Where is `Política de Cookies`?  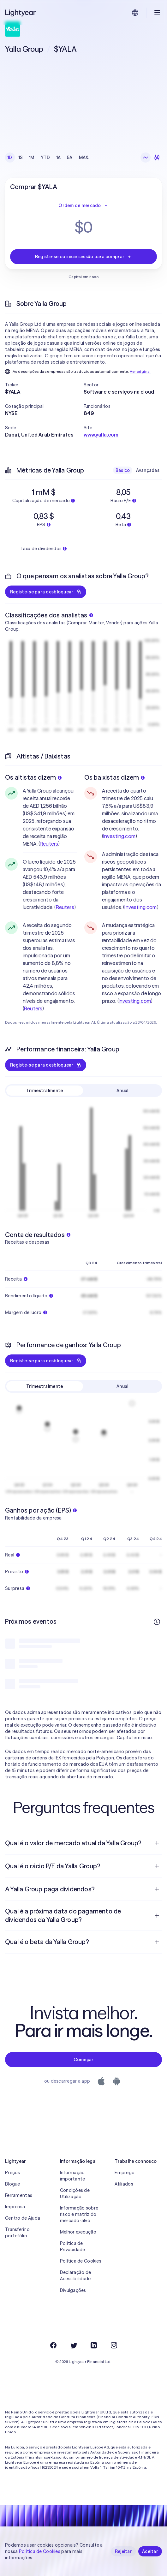 Política de Cookies is located at coordinates (80, 2261).